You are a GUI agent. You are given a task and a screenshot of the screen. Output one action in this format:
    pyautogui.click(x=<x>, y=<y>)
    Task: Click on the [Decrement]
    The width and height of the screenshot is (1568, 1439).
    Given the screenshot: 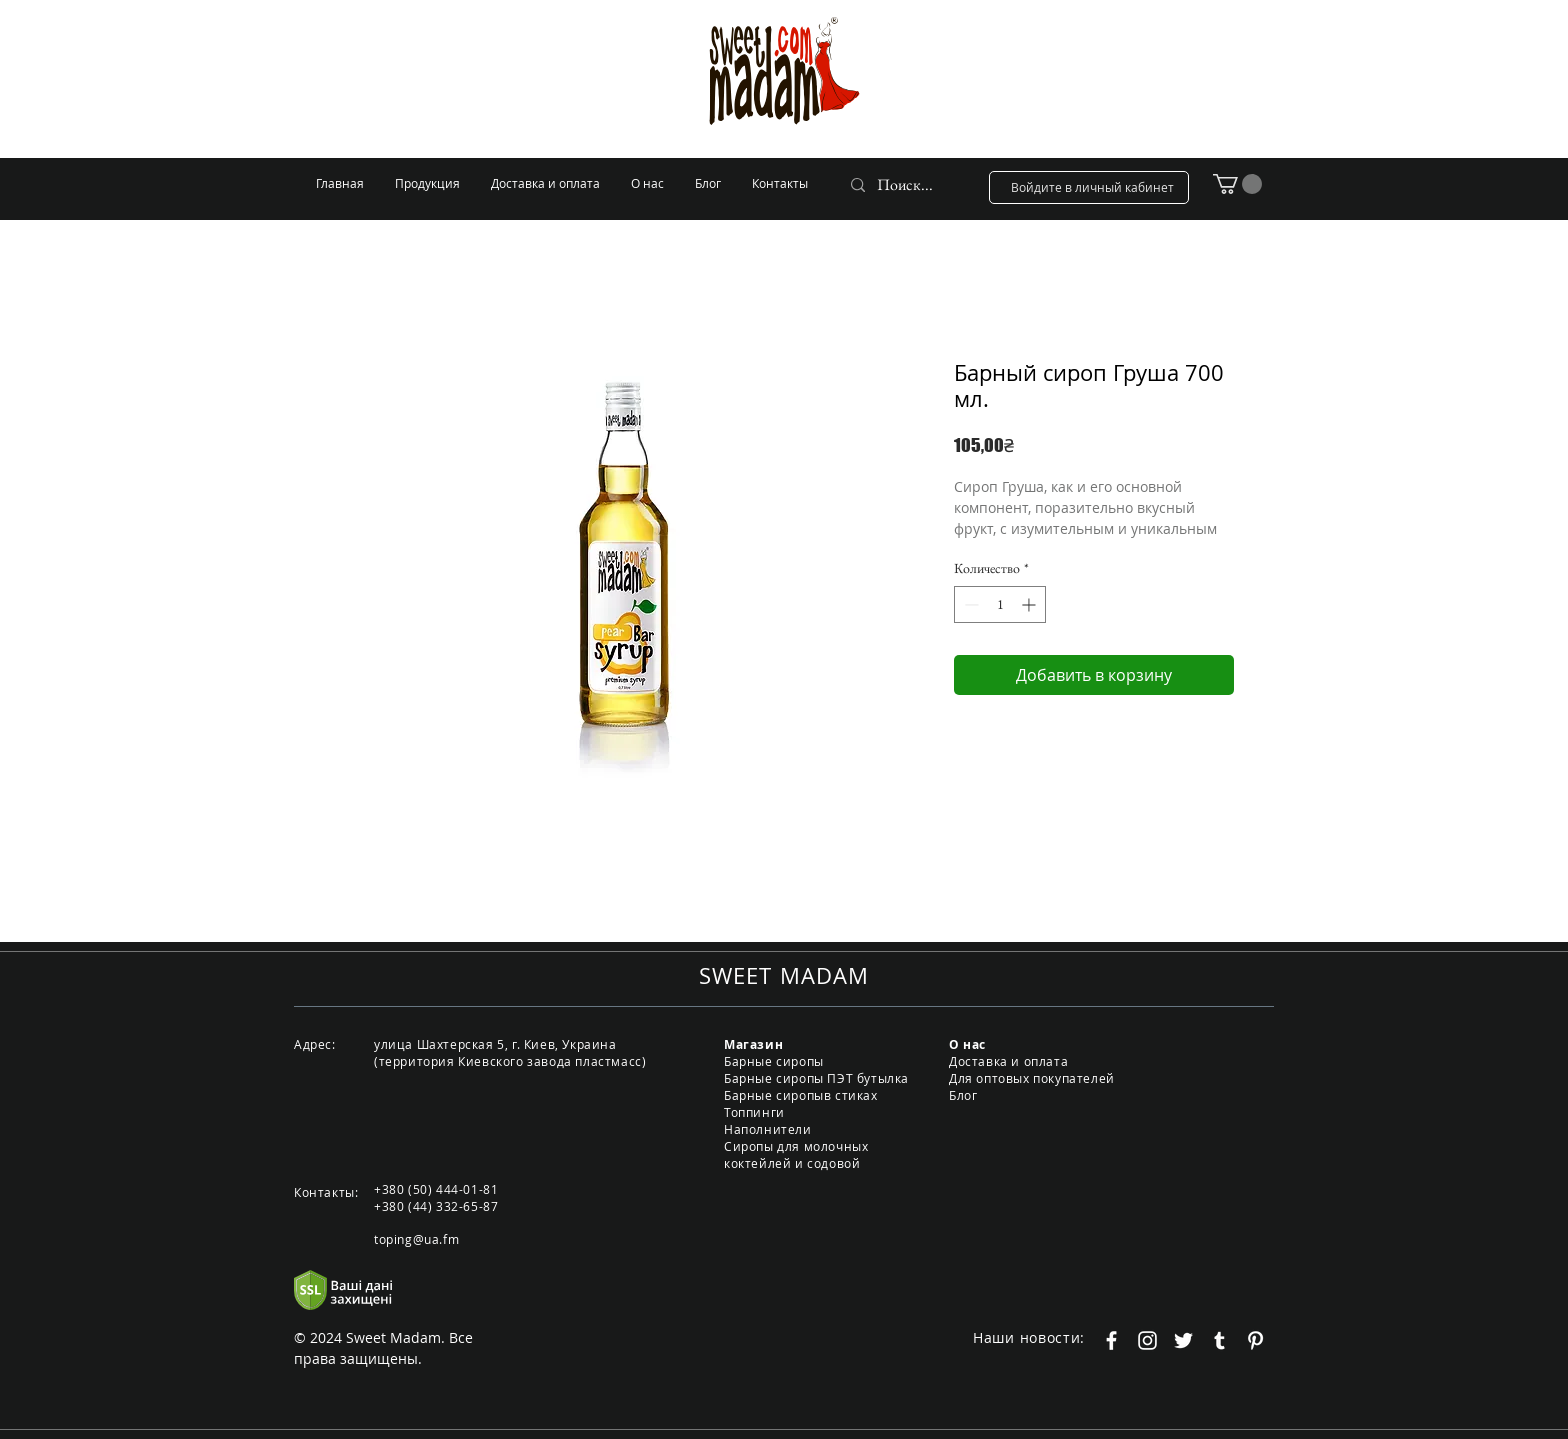 What is the action you would take?
    pyautogui.click(x=969, y=604)
    